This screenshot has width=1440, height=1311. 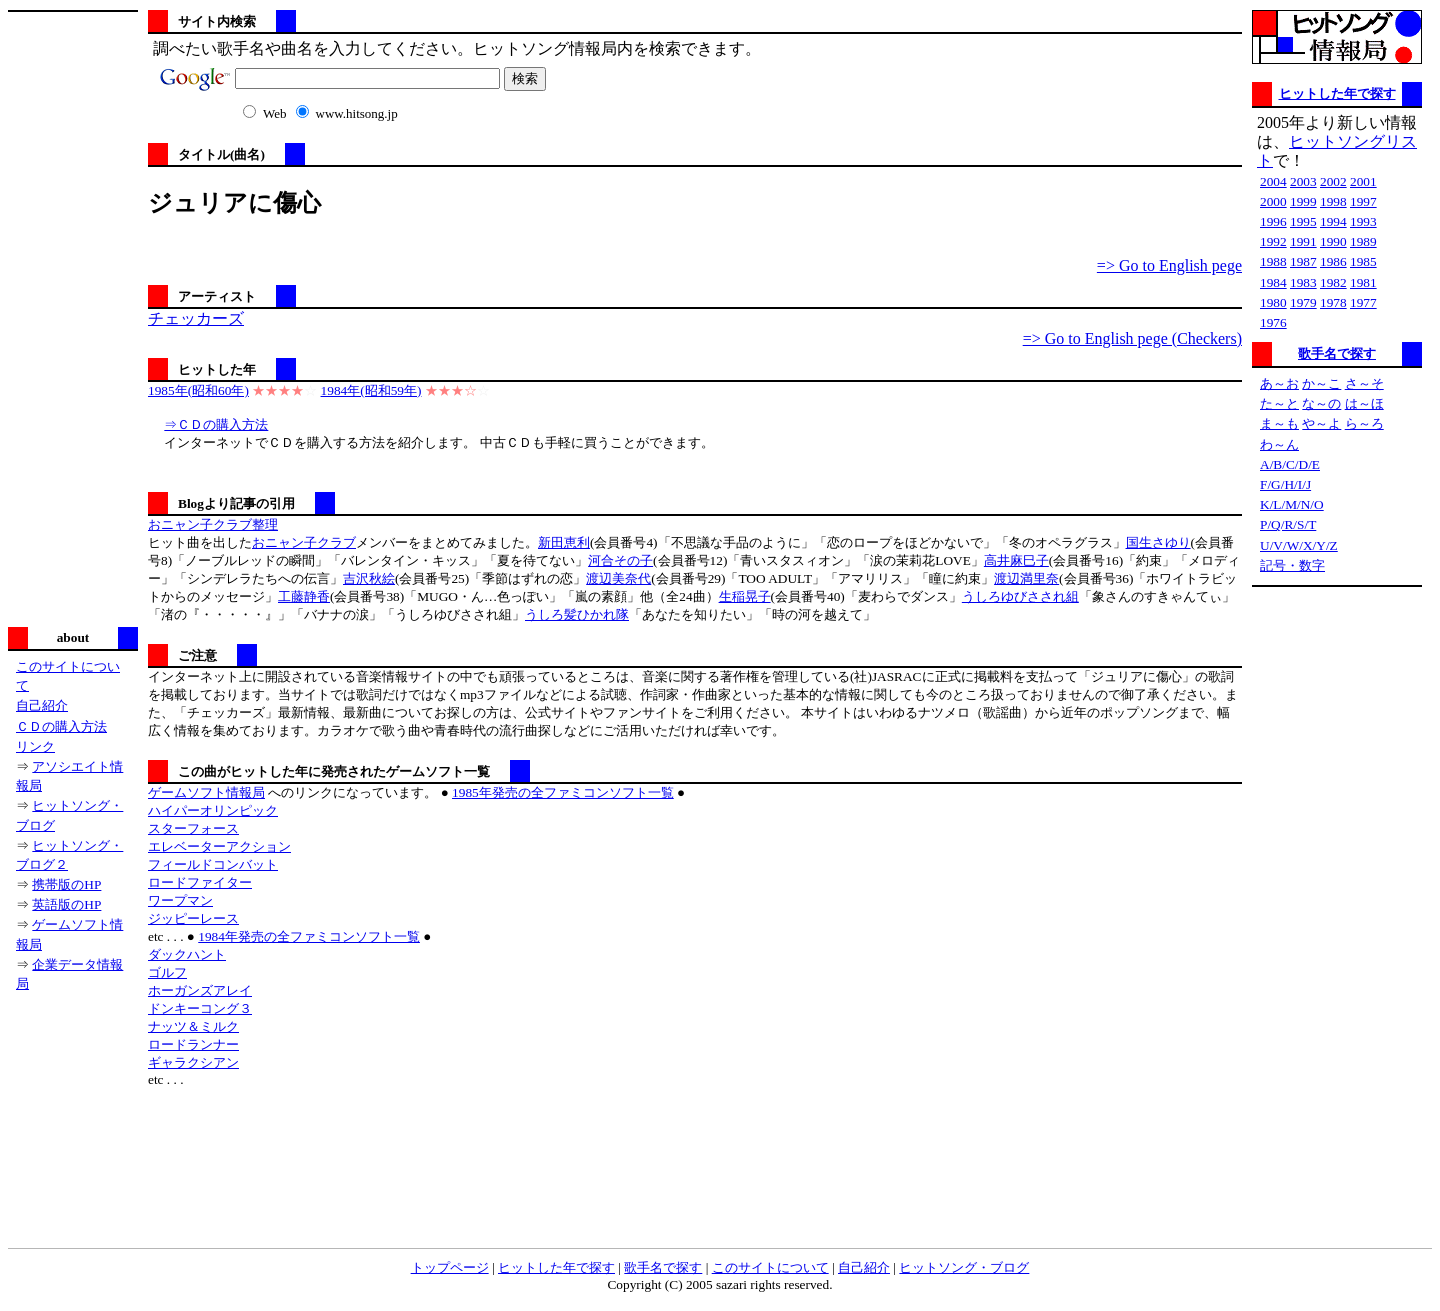 I want to click on ナッツ＆ミルク, so click(x=193, y=1026).